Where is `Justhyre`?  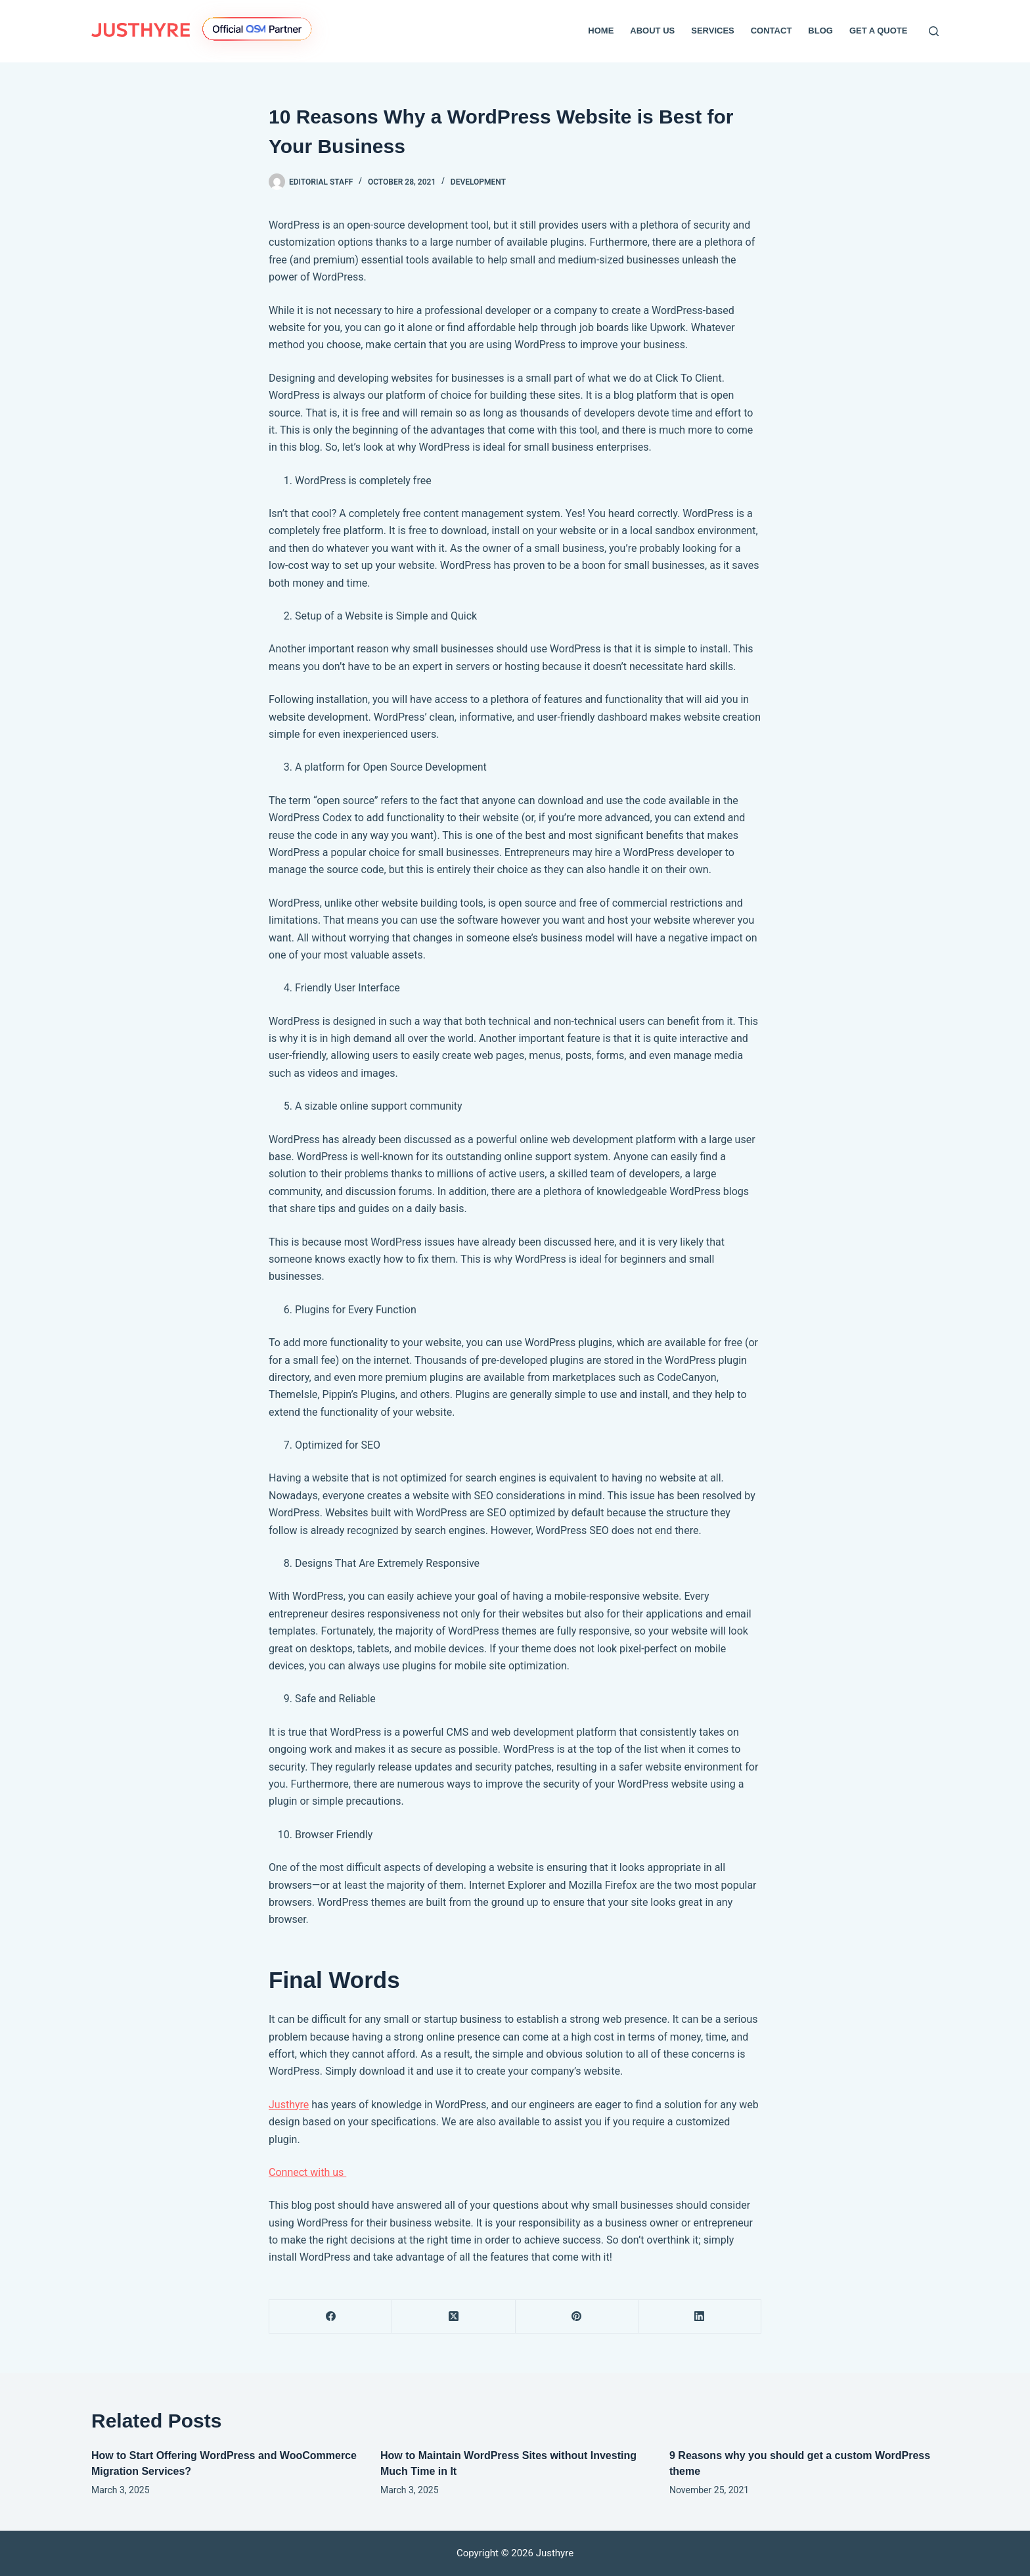
Justhyre is located at coordinates (289, 2104).